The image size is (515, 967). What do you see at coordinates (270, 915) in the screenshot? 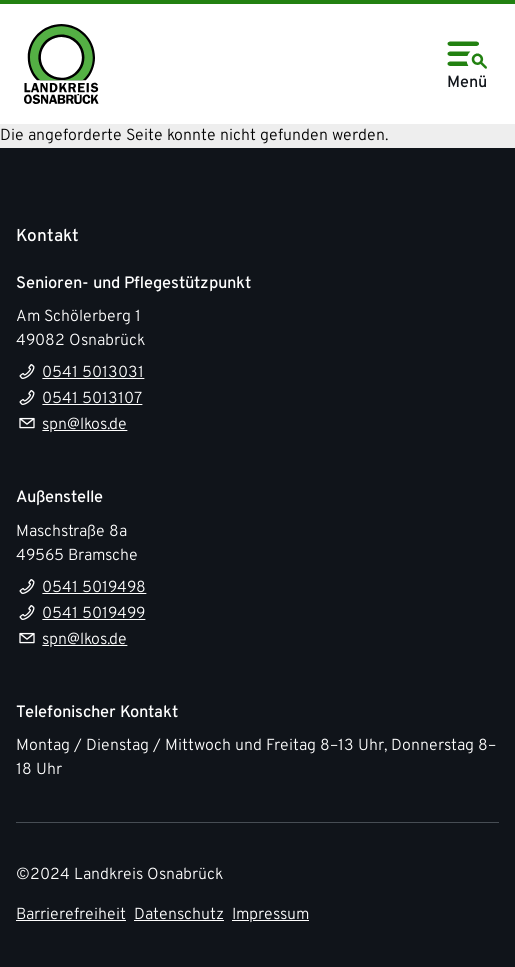
I see `Impressum` at bounding box center [270, 915].